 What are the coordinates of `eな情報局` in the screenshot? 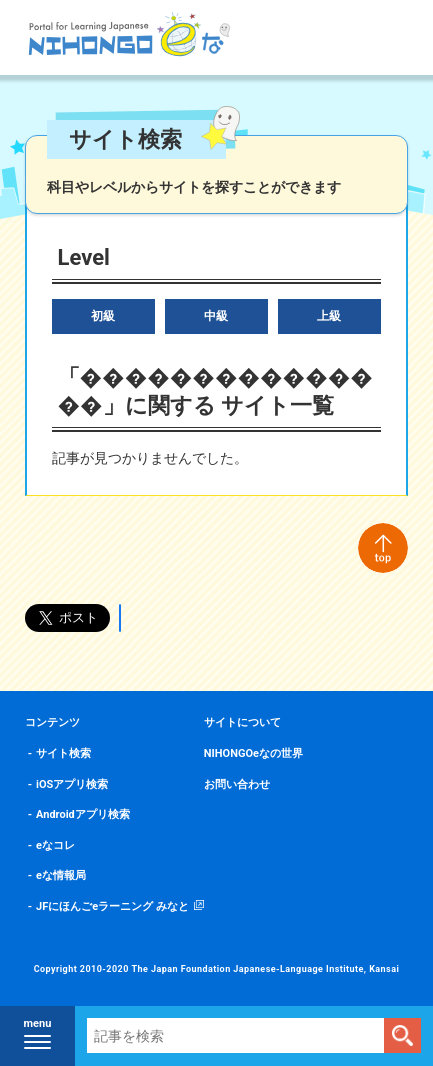 It's located at (61, 875).